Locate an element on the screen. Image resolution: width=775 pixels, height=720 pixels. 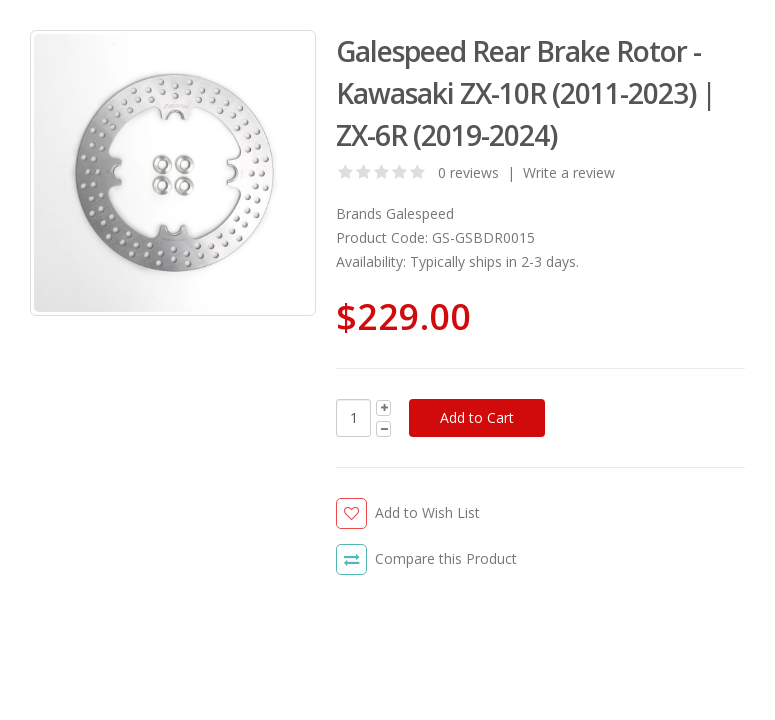
Add to Wish List is located at coordinates (427, 512).